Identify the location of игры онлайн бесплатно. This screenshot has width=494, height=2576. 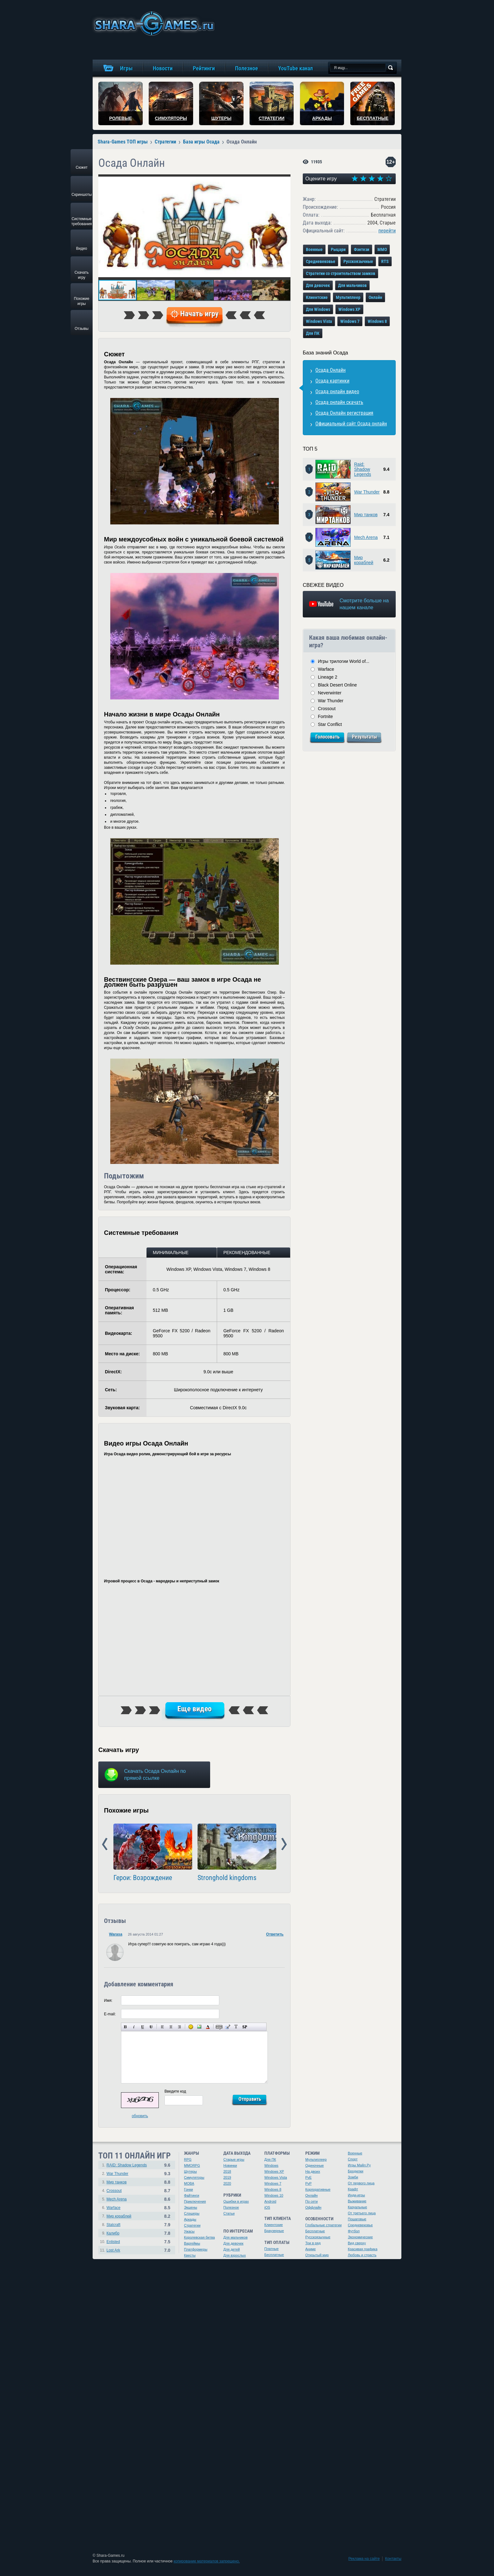
(153, 23).